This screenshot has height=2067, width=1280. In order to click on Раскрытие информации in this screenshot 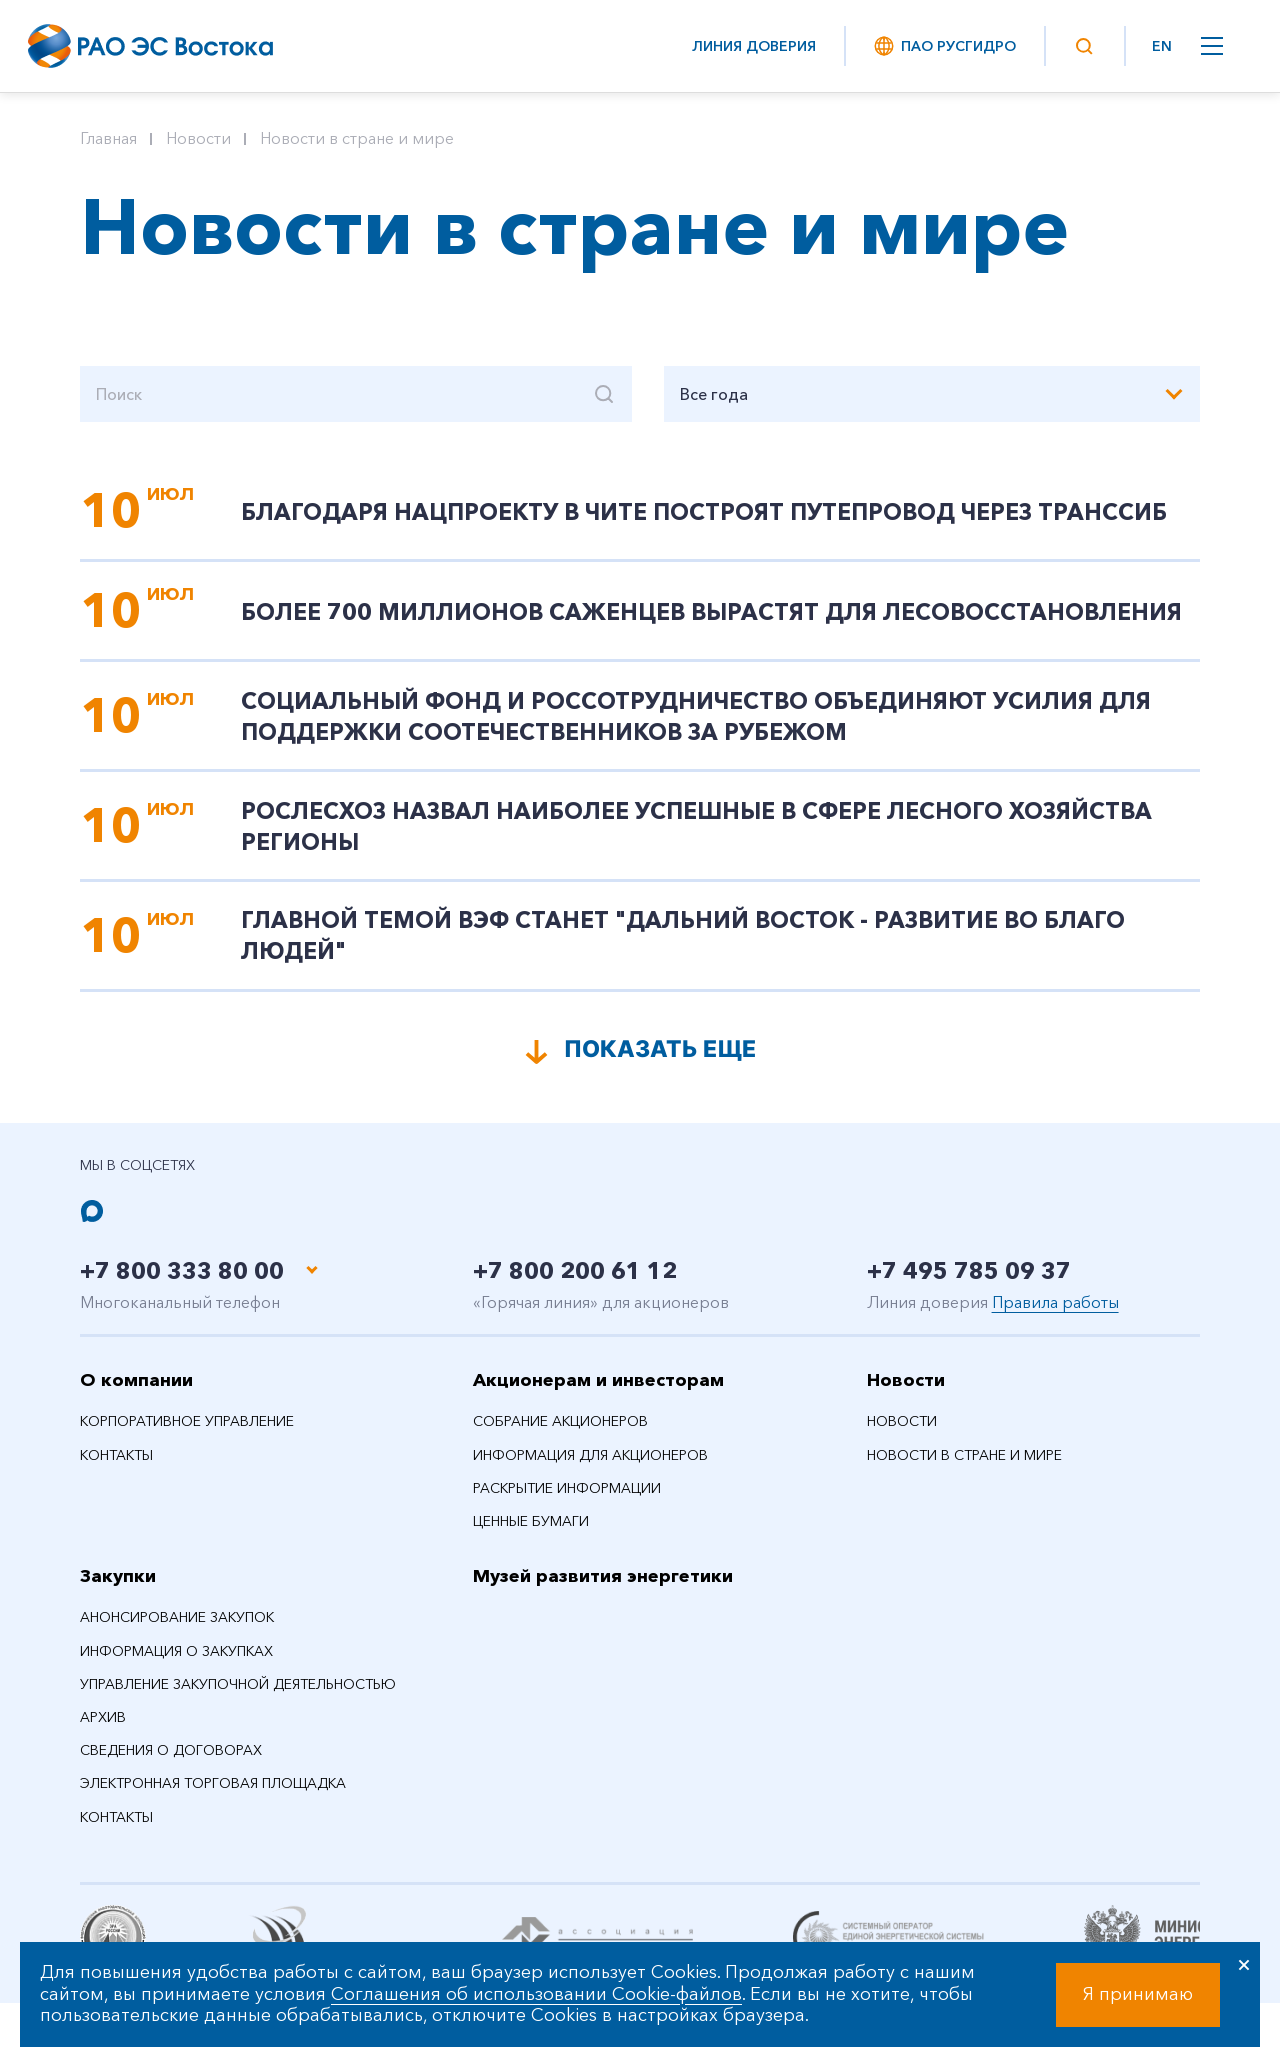, I will do `click(567, 1500)`.